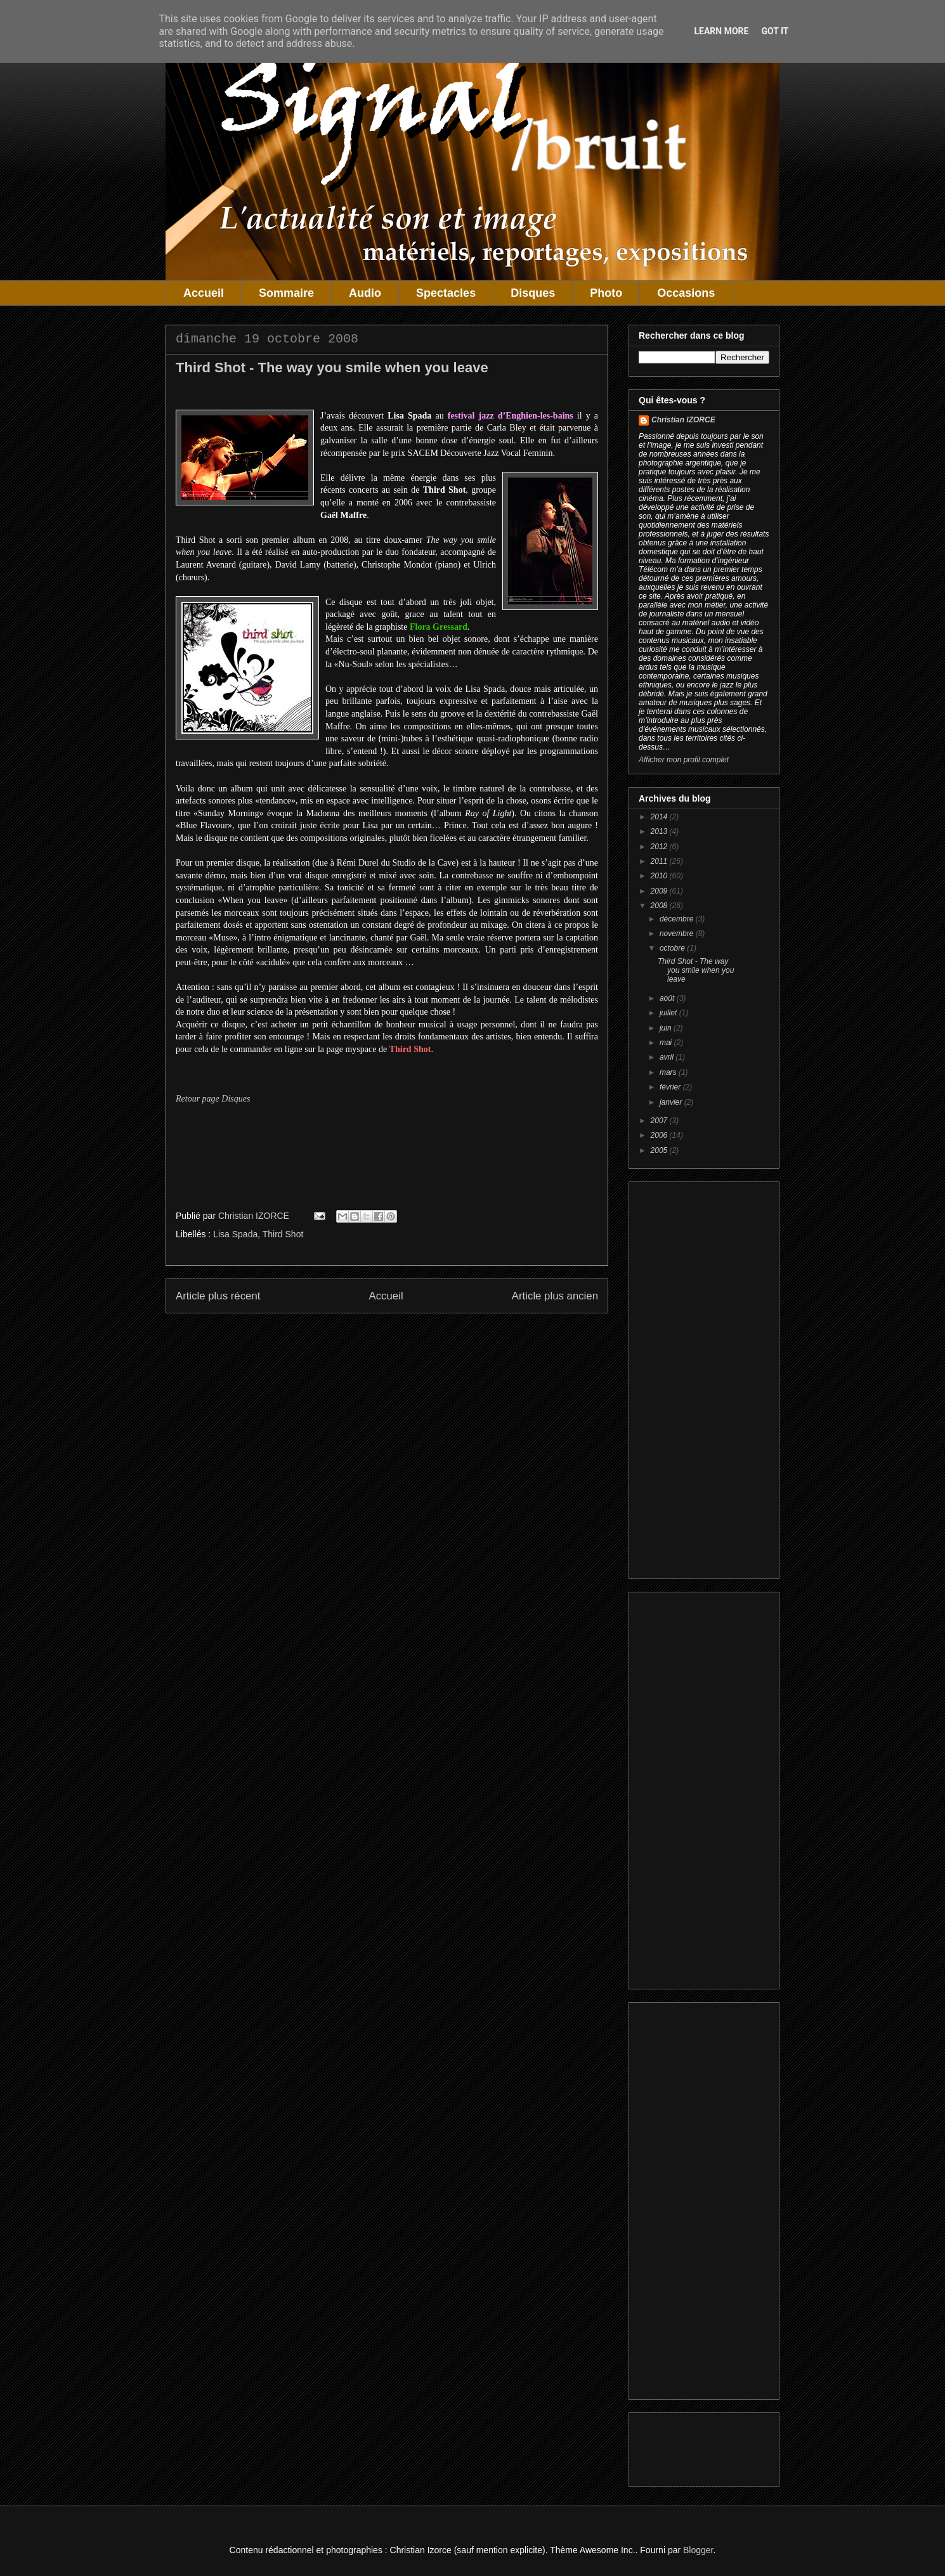  I want to click on Christian IZORCE, so click(683, 419).